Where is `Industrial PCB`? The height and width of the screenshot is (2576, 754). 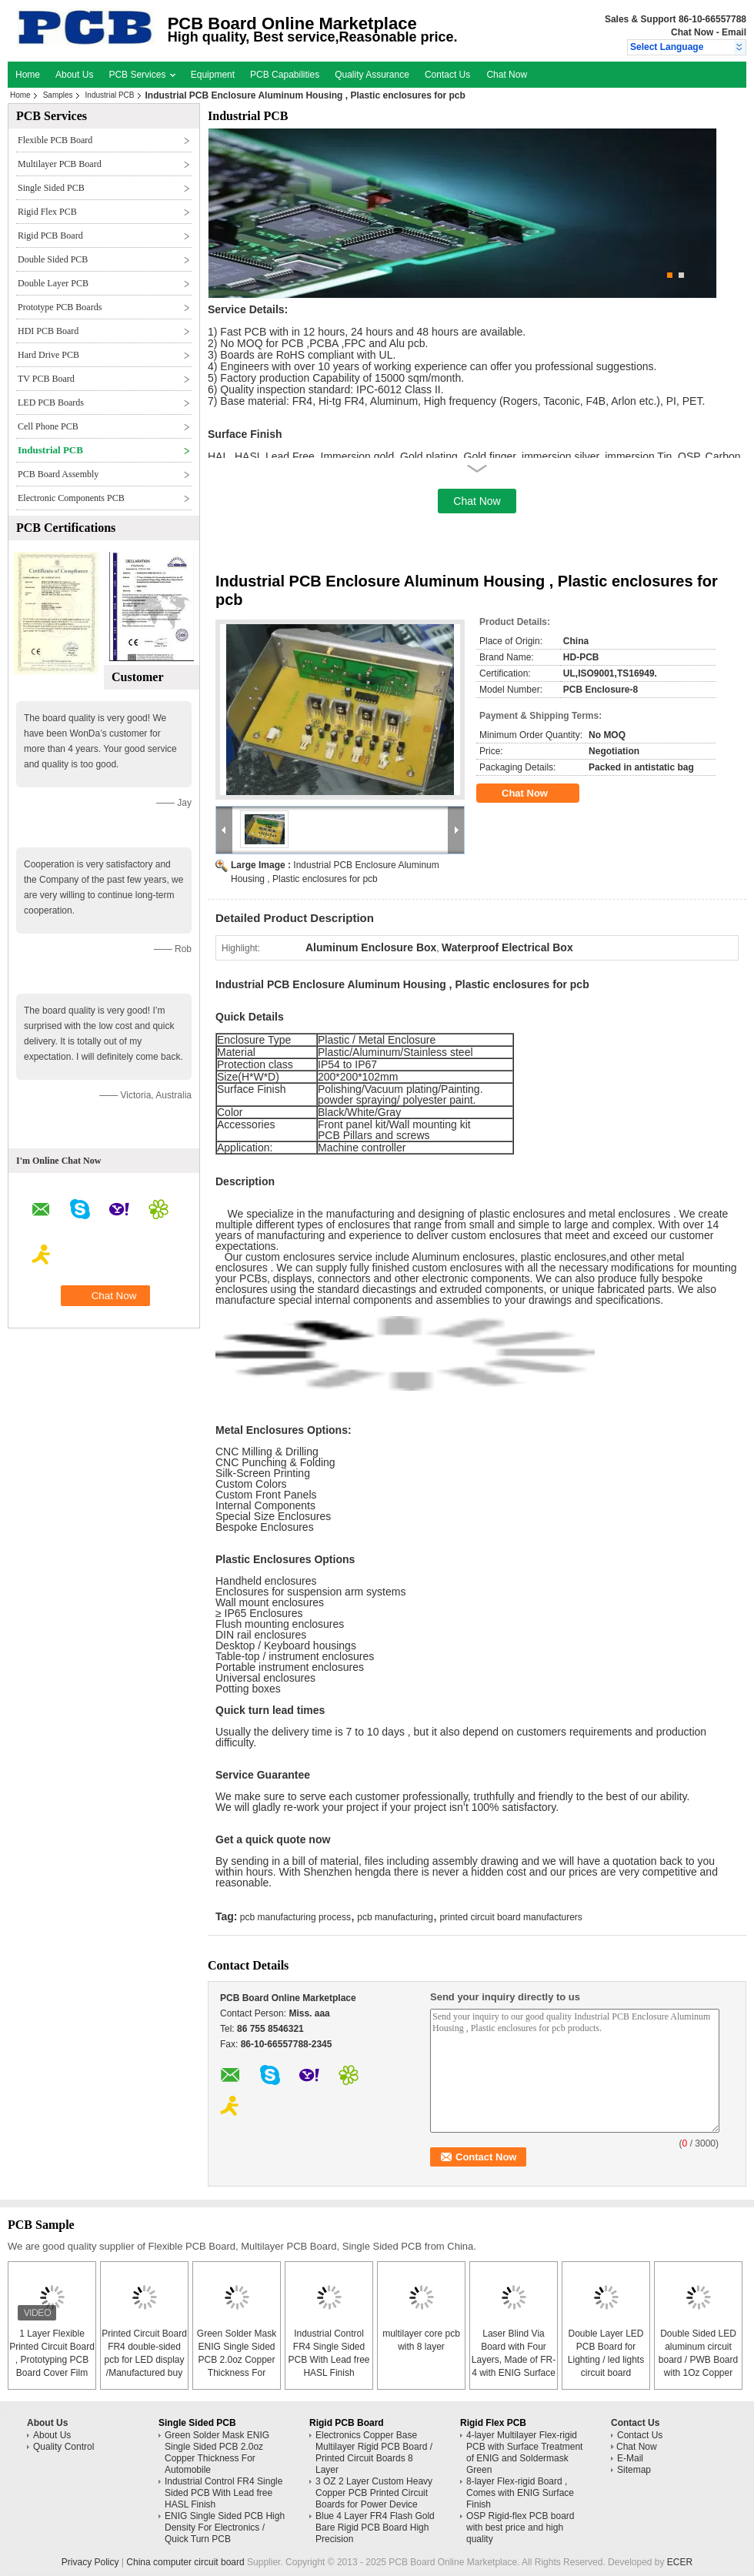 Industrial PCB is located at coordinates (110, 95).